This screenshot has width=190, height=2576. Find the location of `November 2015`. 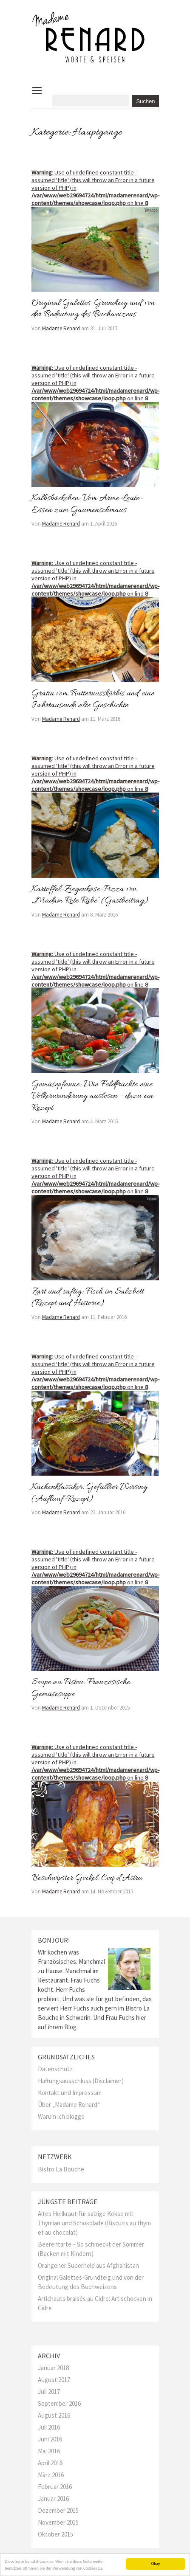

November 2015 is located at coordinates (58, 2522).